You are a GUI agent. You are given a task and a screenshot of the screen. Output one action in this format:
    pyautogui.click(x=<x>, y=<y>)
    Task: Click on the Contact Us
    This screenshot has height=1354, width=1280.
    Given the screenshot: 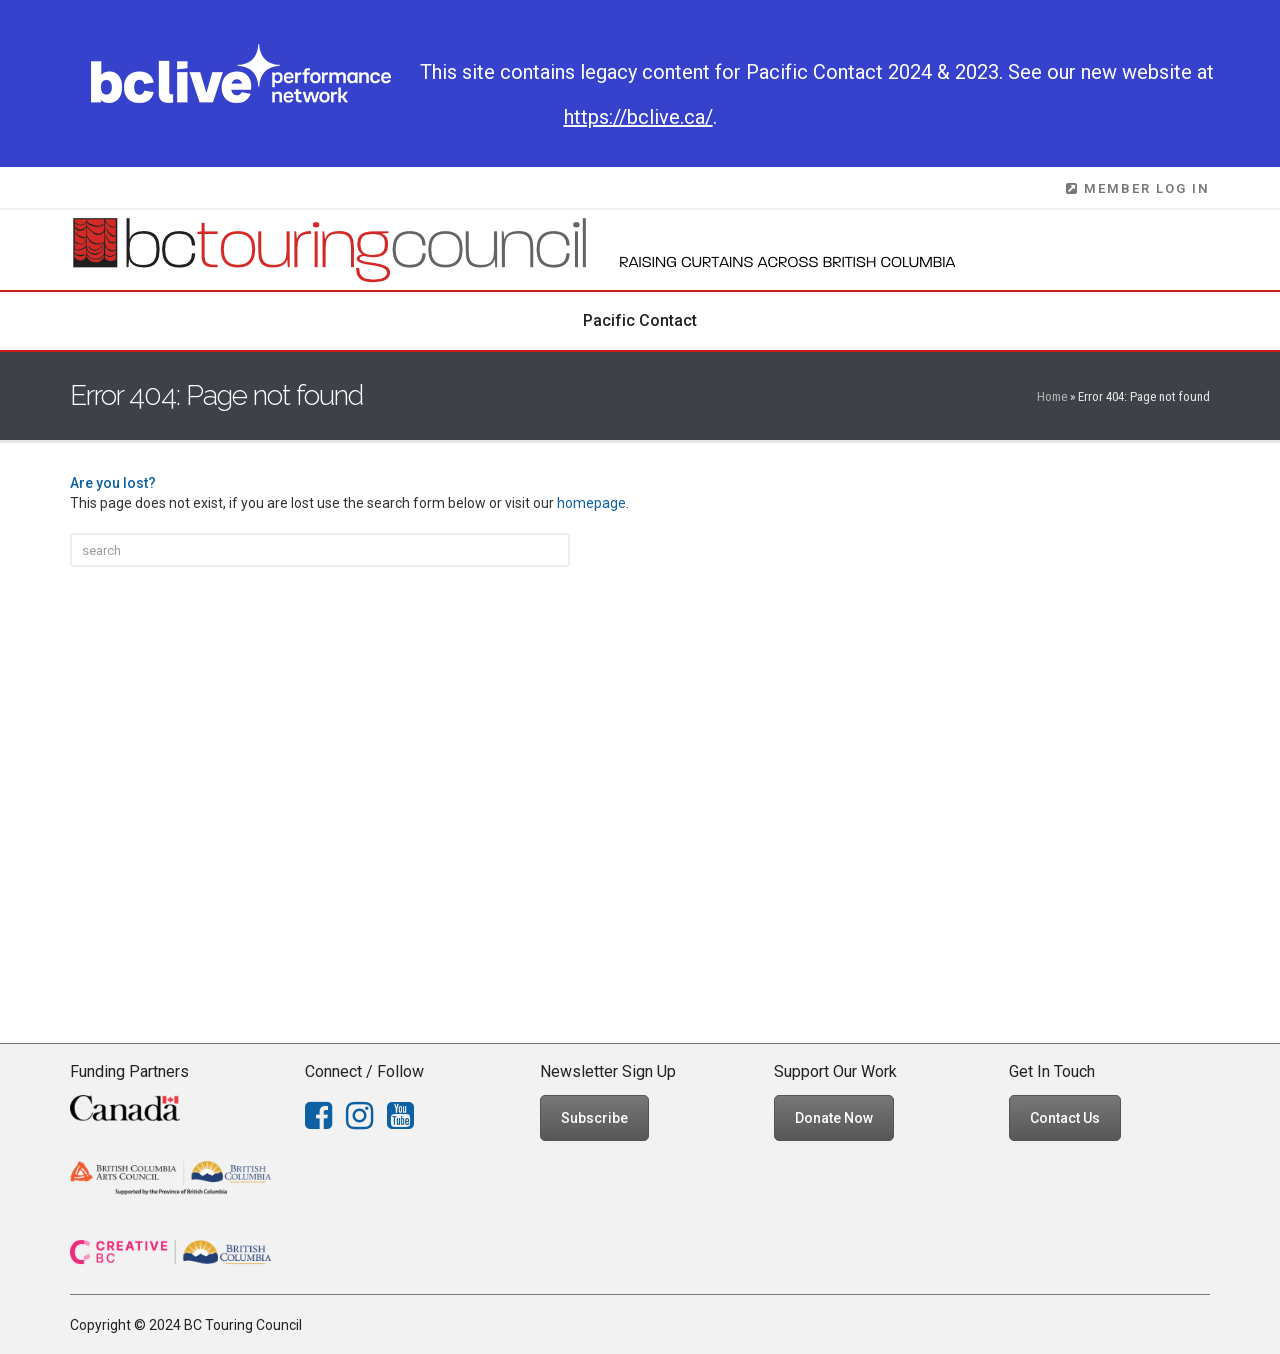 What is the action you would take?
    pyautogui.click(x=1065, y=1118)
    